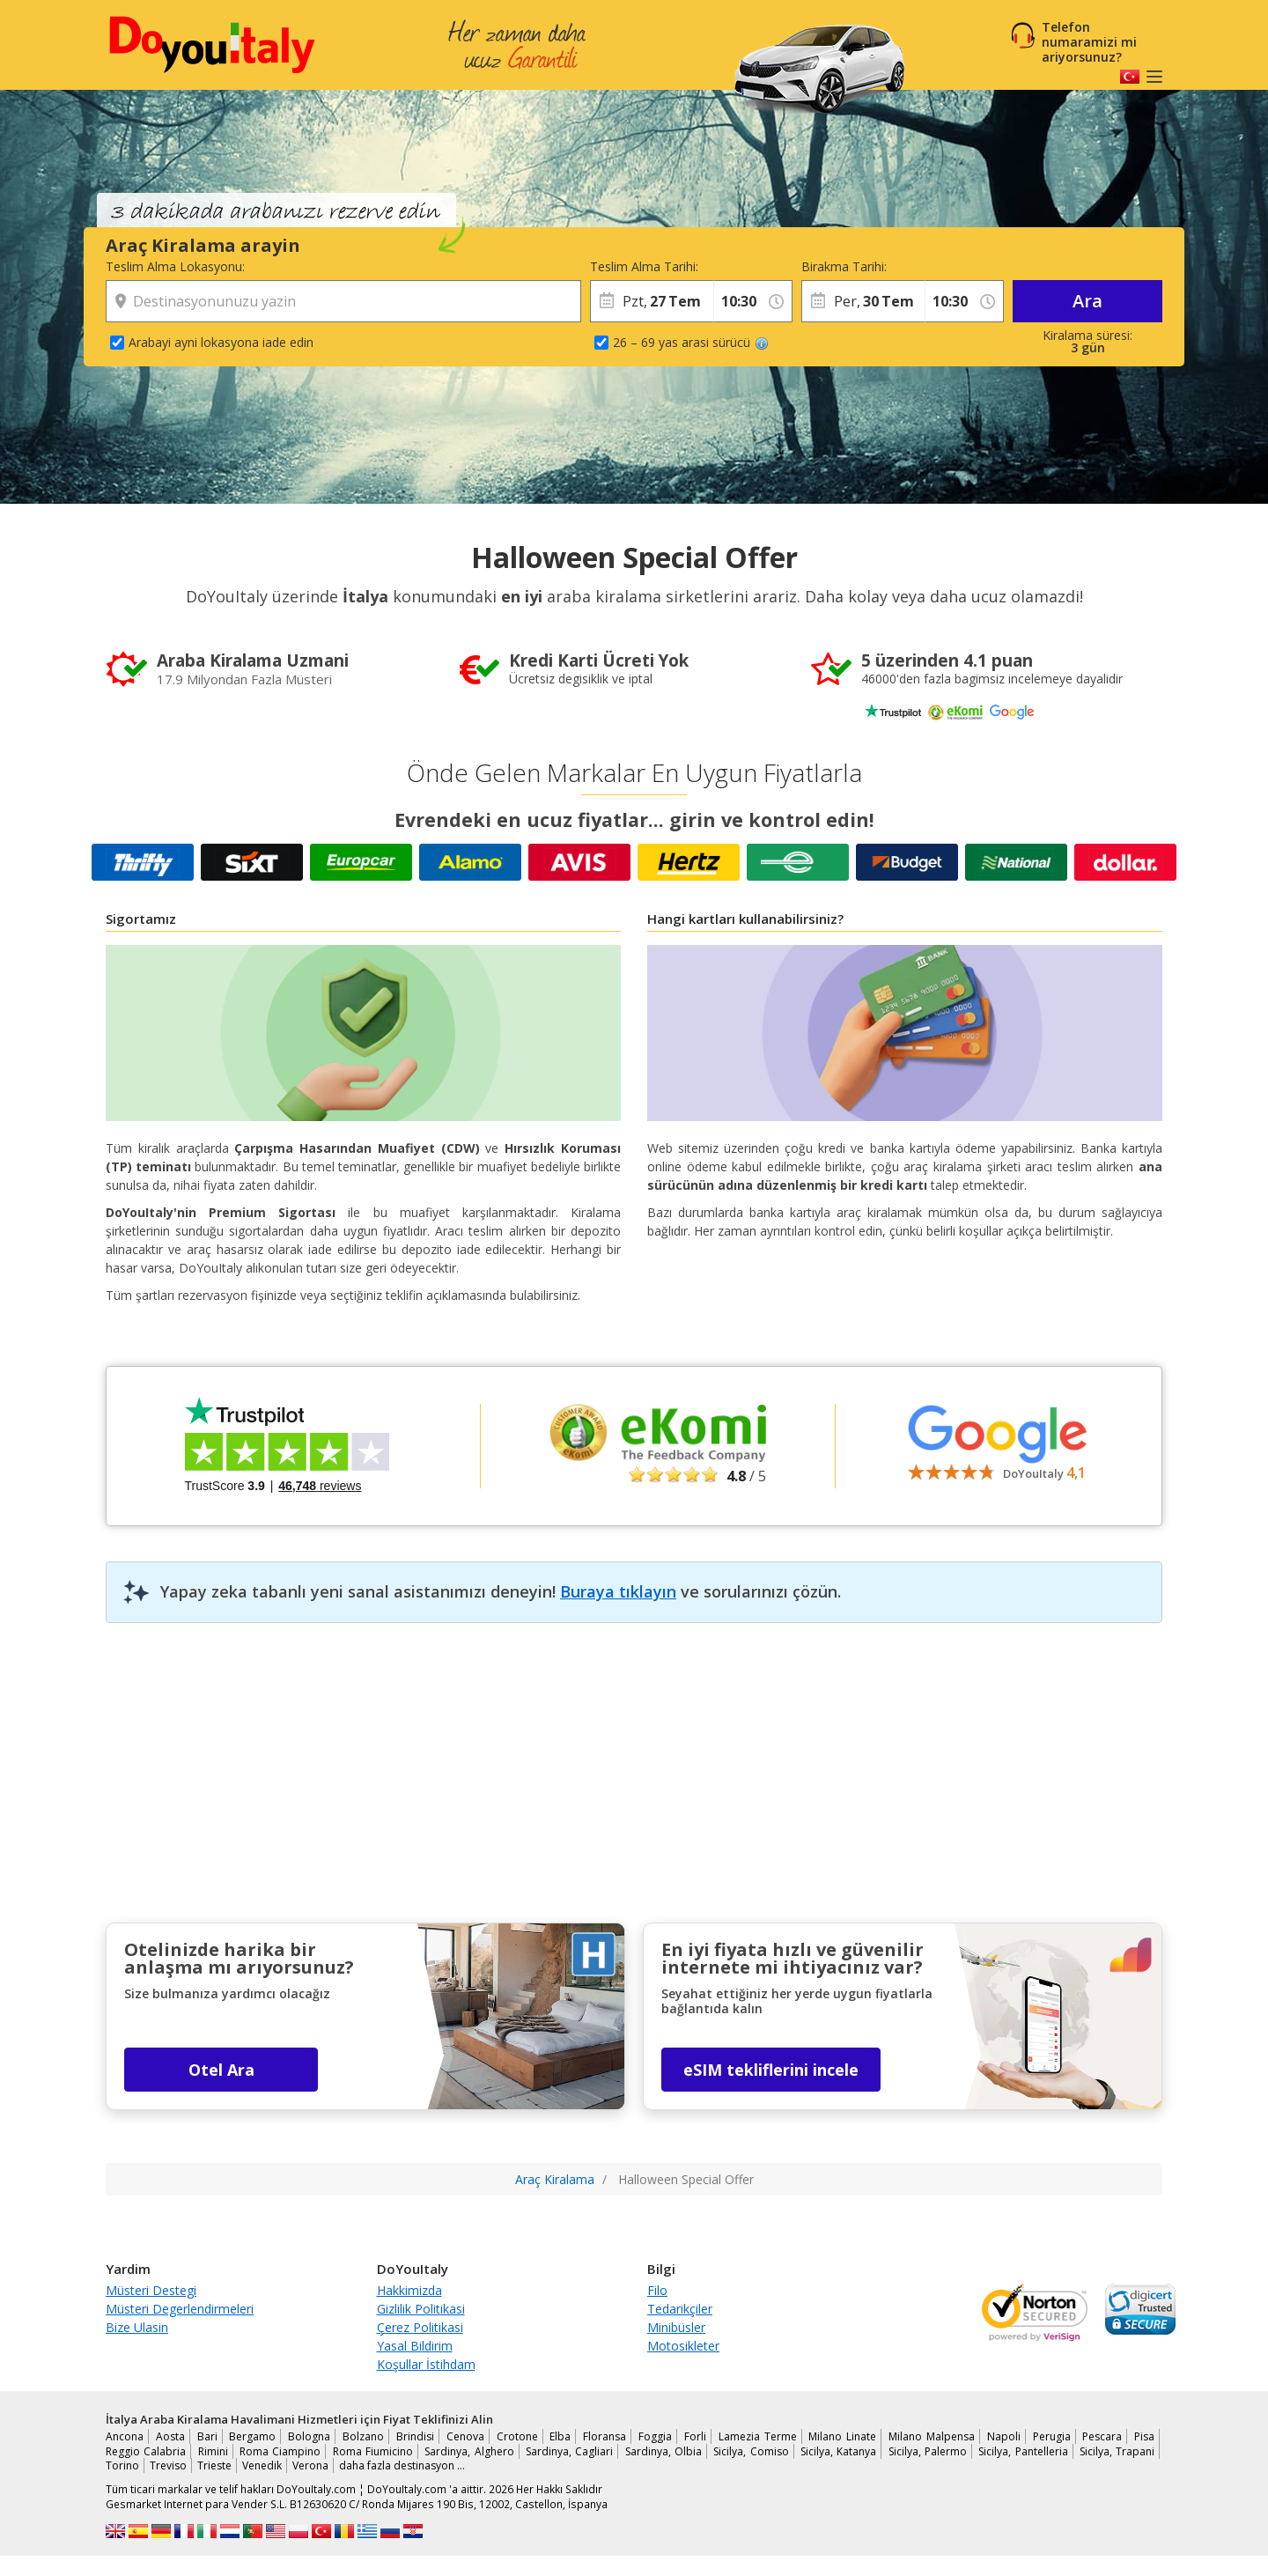 Image resolution: width=1268 pixels, height=2576 pixels. Describe the element at coordinates (426, 2364) in the screenshot. I see `Koşullar İstihdam` at that location.